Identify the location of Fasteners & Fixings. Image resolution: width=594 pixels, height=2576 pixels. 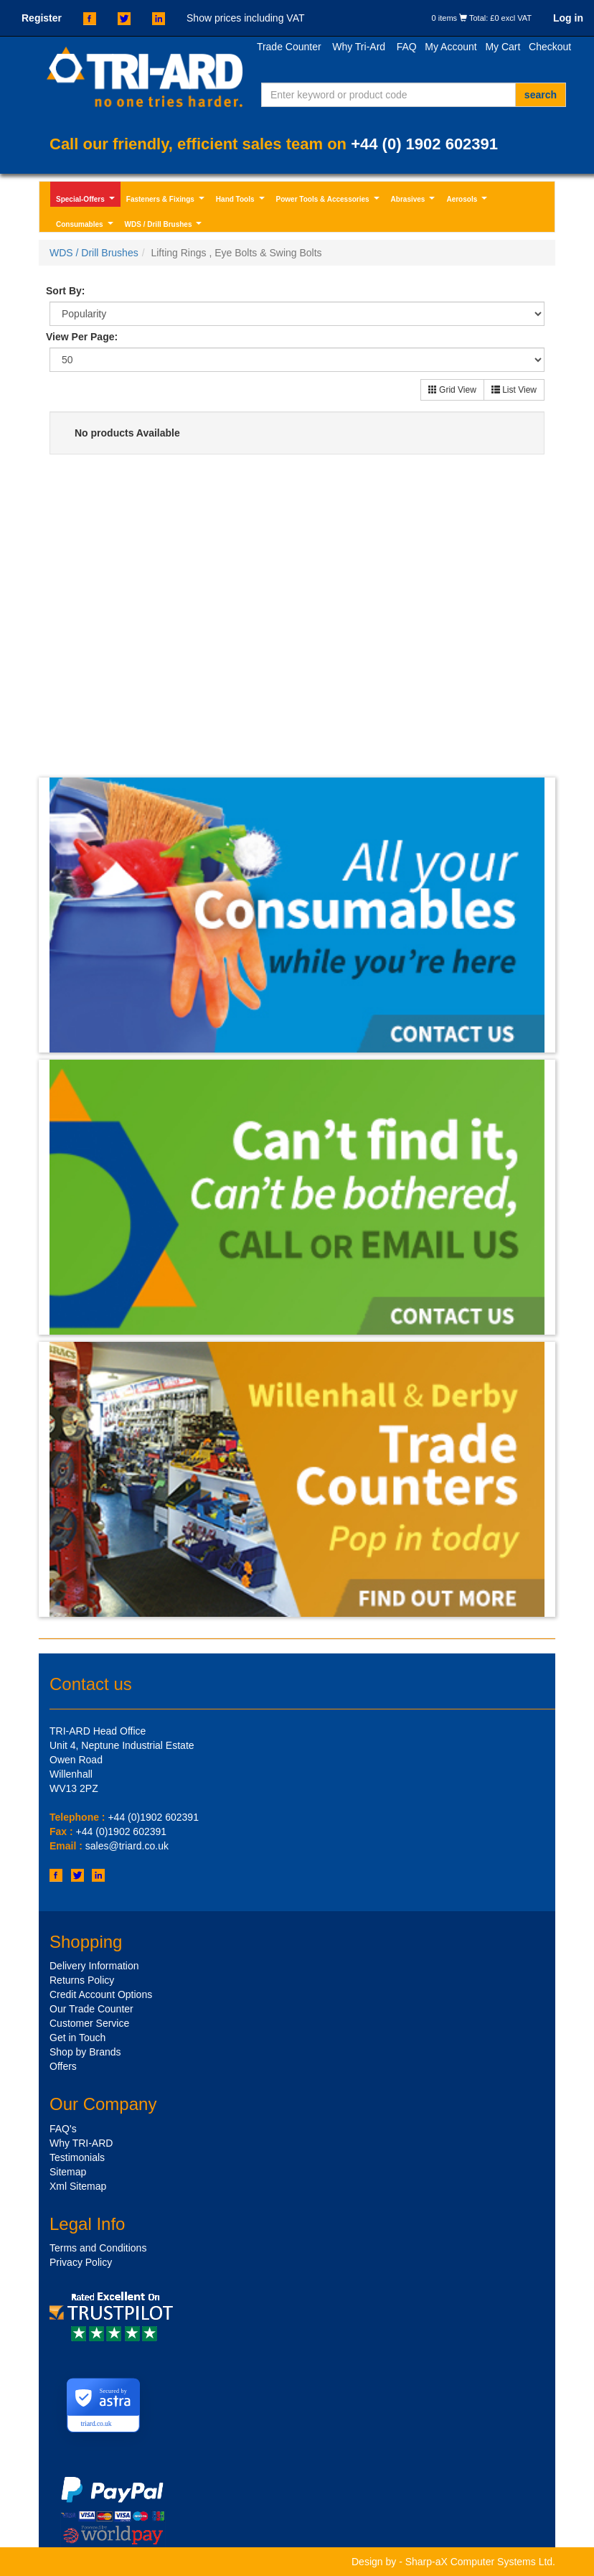
(166, 201).